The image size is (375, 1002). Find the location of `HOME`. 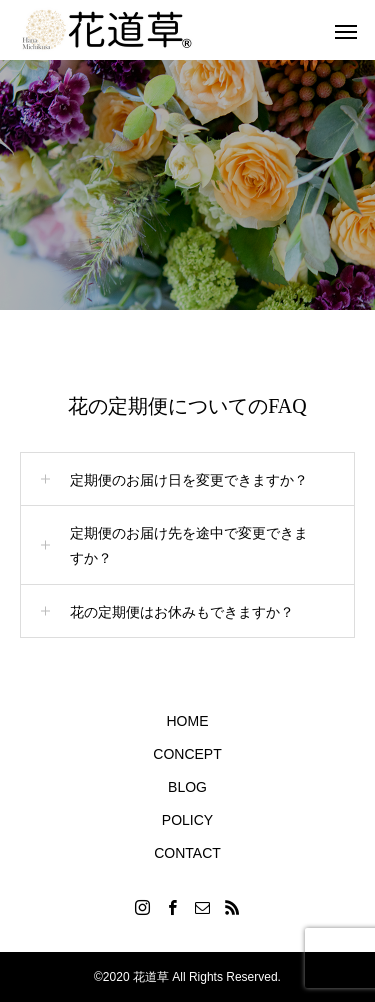

HOME is located at coordinates (188, 721).